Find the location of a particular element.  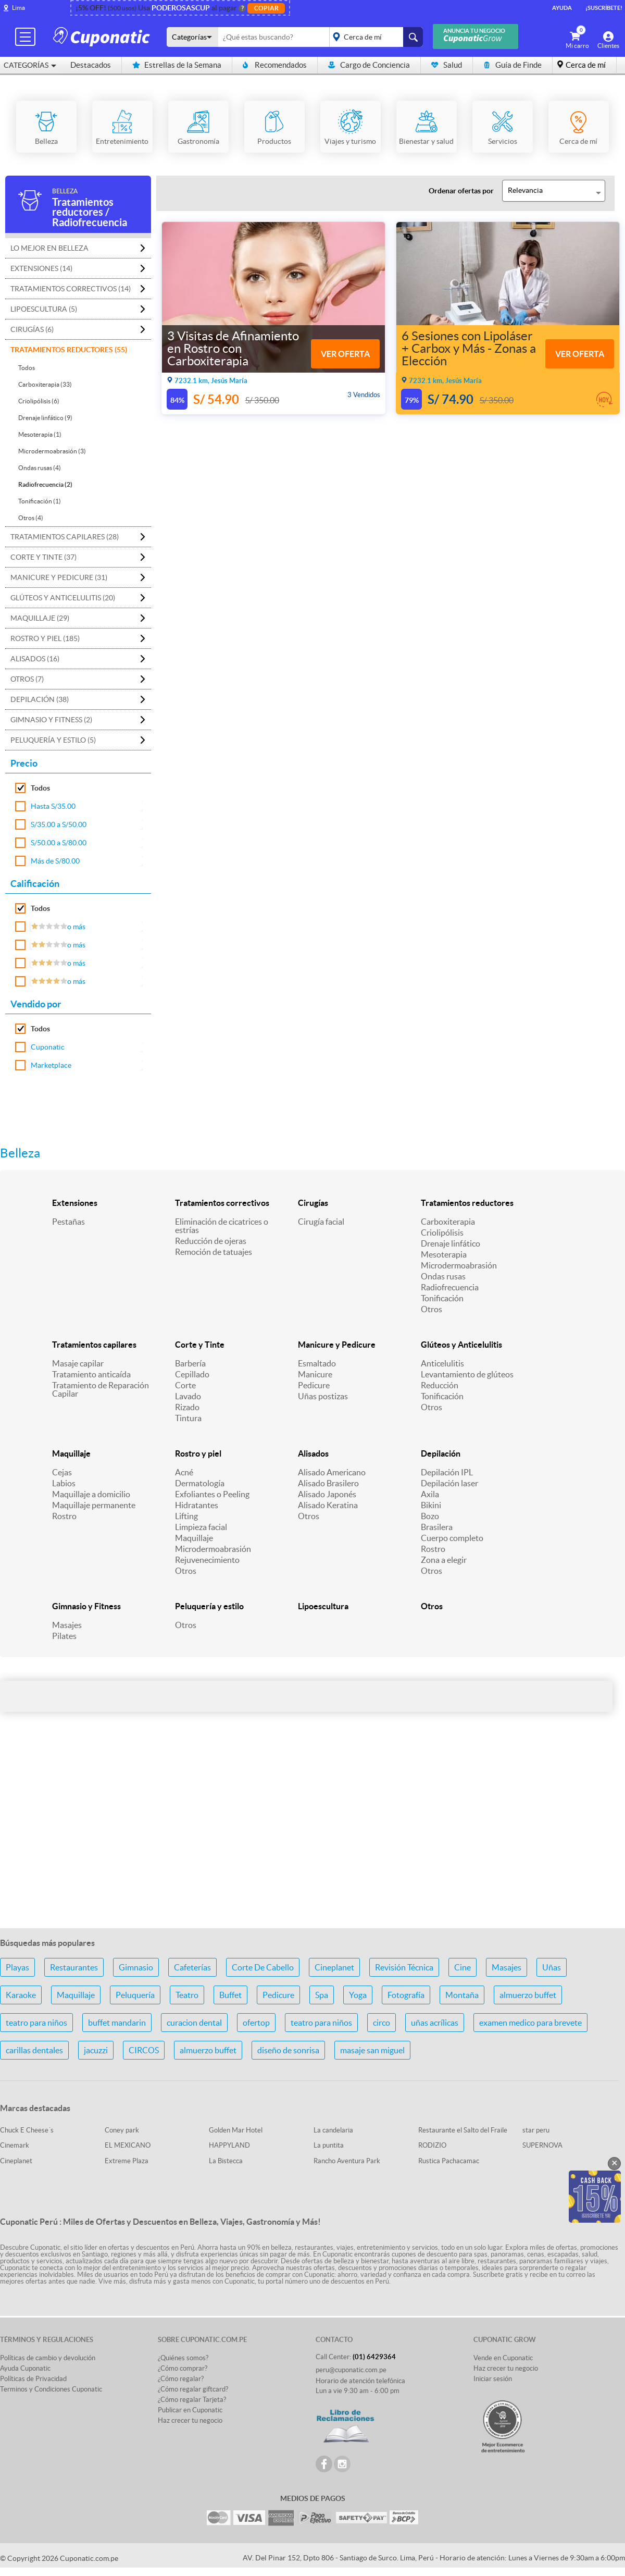

Alisado Brasilero is located at coordinates (328, 1483).